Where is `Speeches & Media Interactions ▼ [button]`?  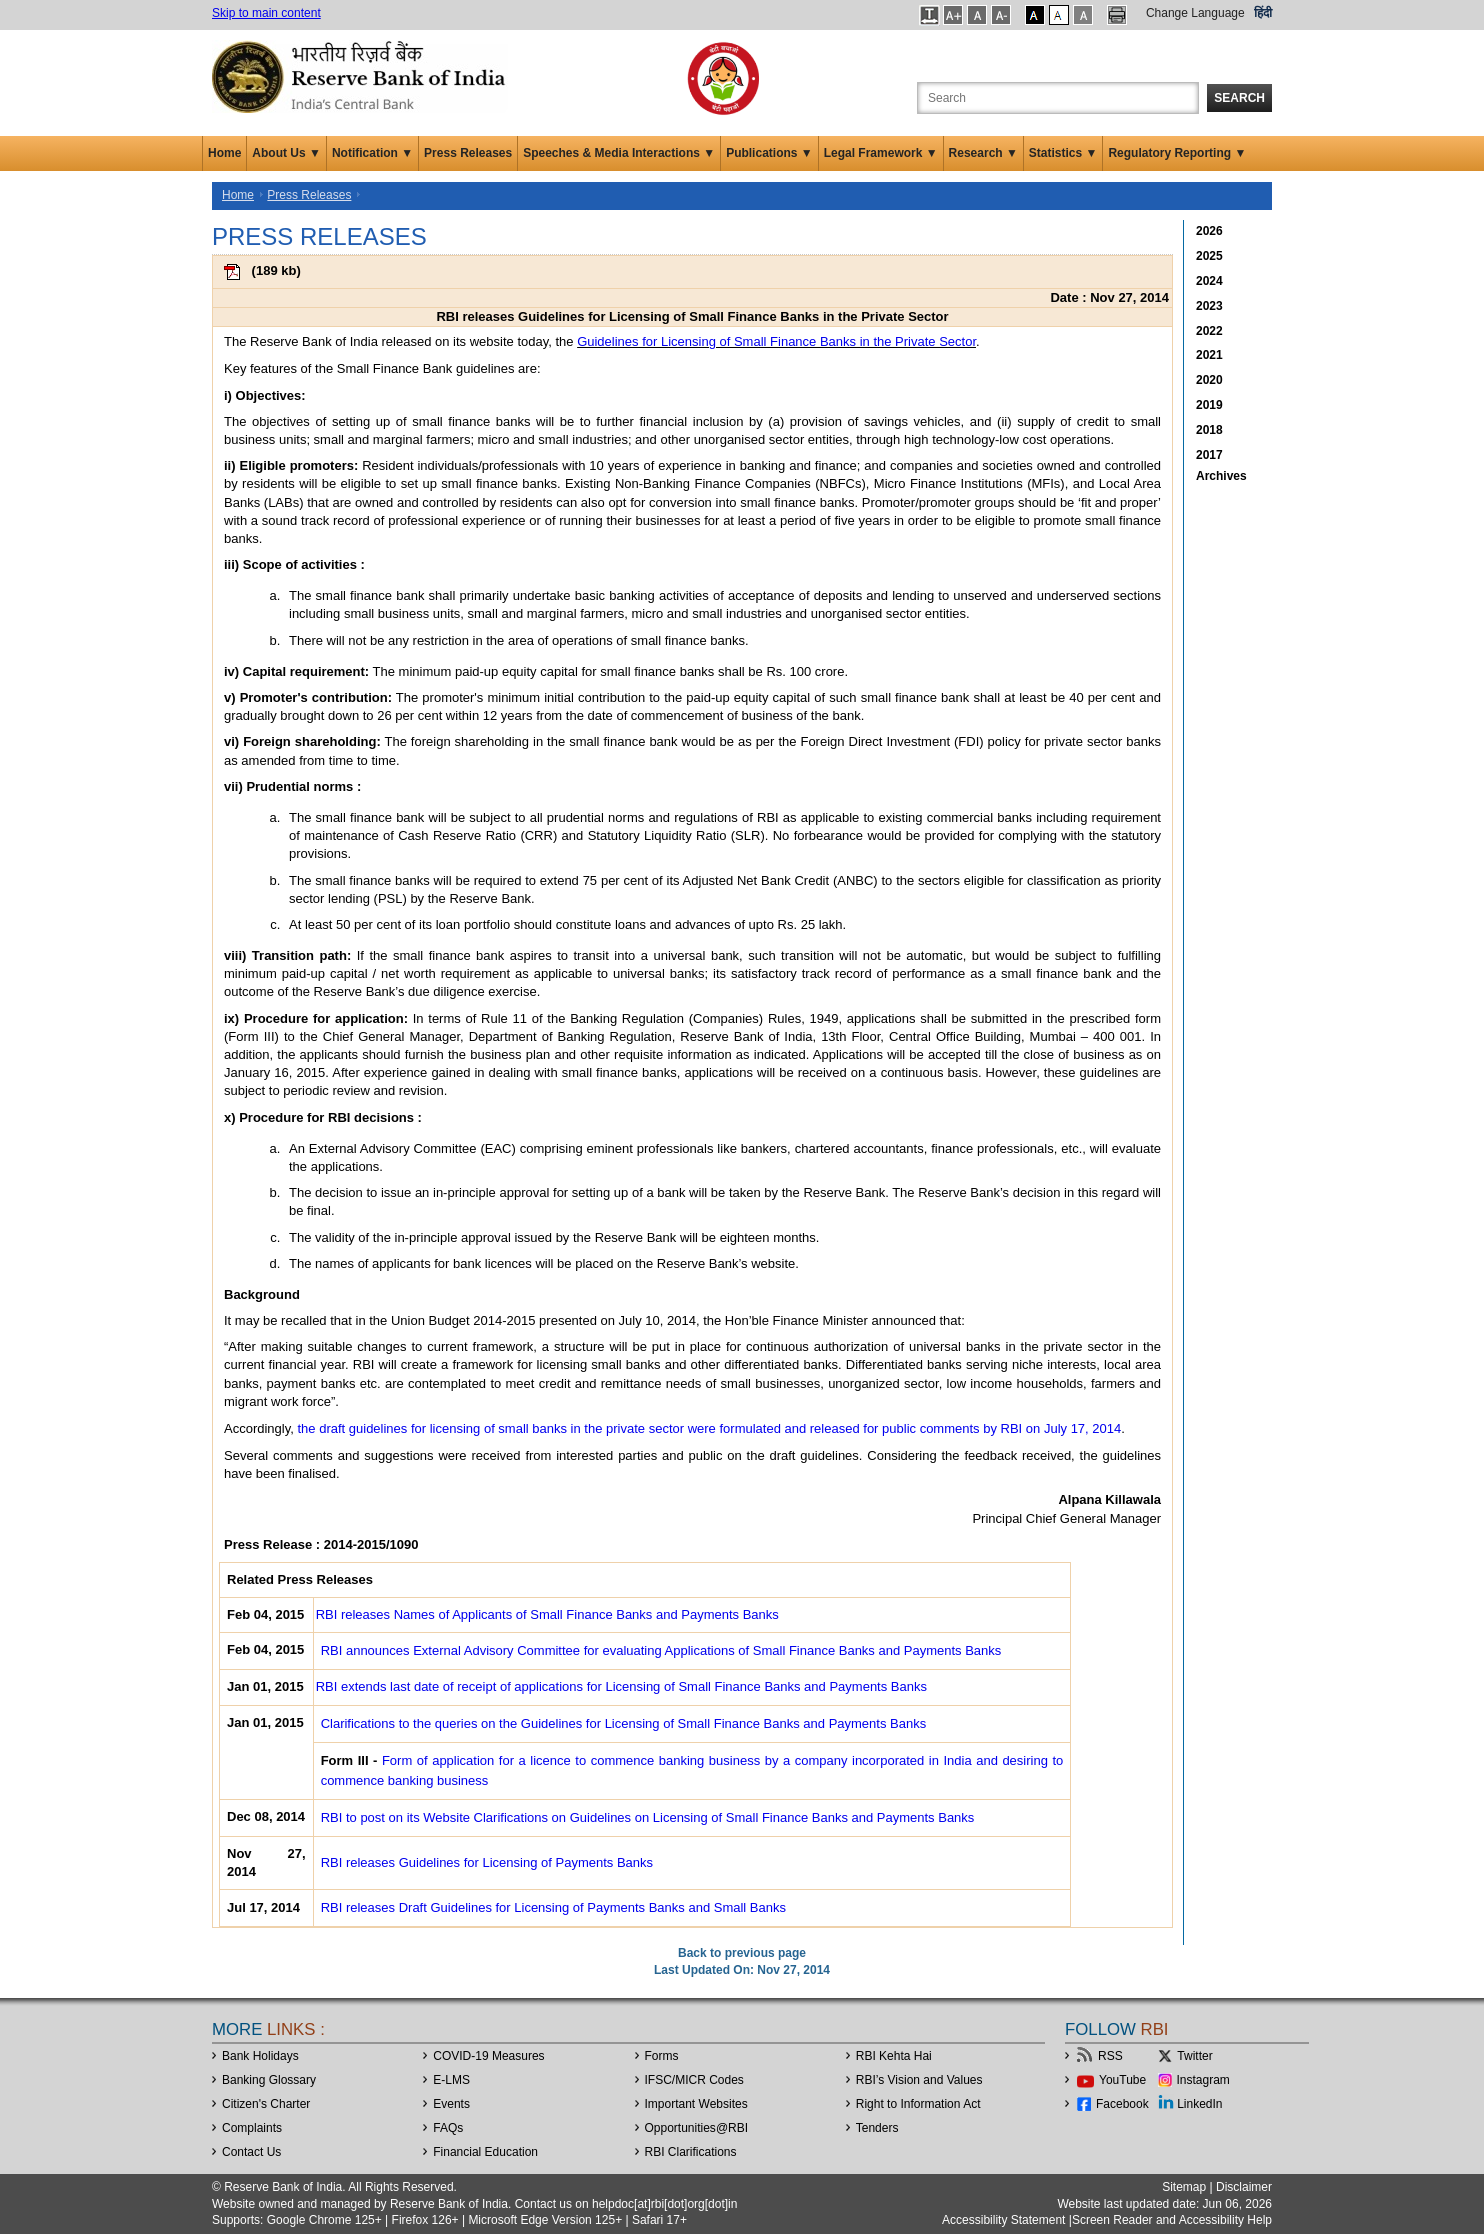 Speeches & Media Interactions ▼ [button] is located at coordinates (619, 153).